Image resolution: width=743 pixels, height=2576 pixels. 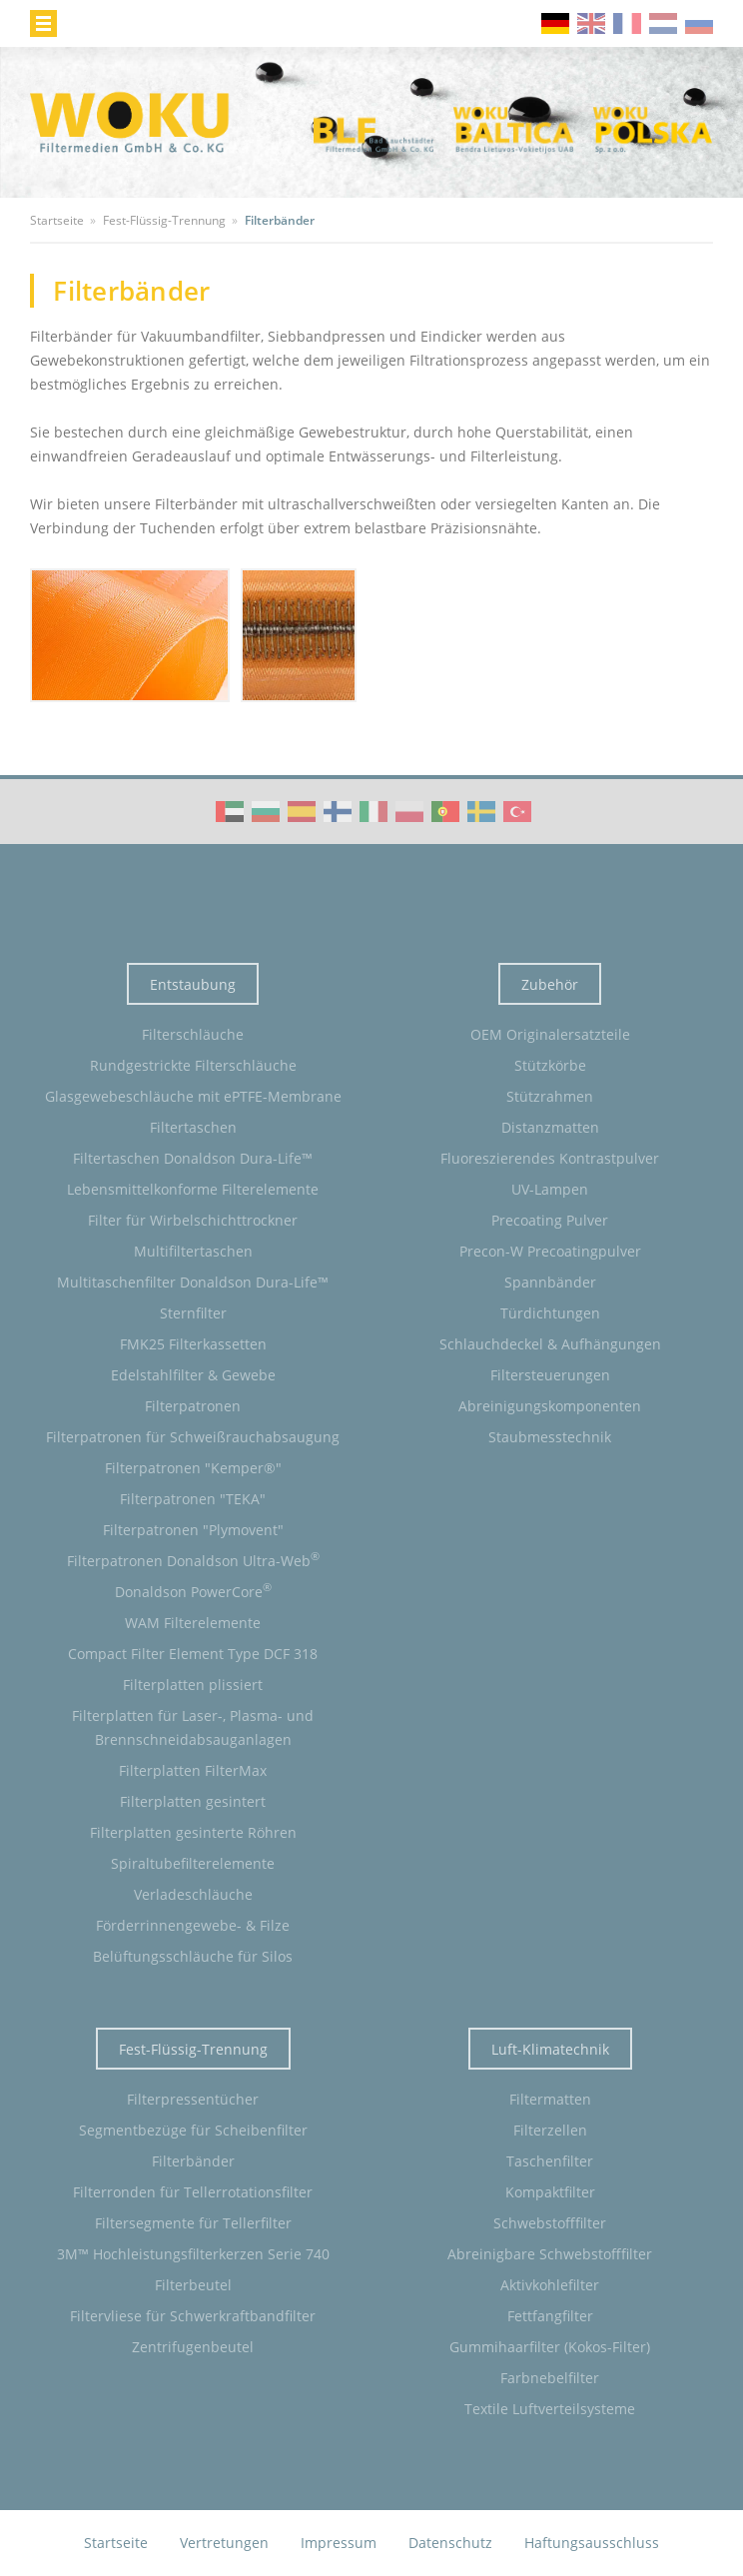 I want to click on WOKU Group Corporate video (BG), so click(x=266, y=811).